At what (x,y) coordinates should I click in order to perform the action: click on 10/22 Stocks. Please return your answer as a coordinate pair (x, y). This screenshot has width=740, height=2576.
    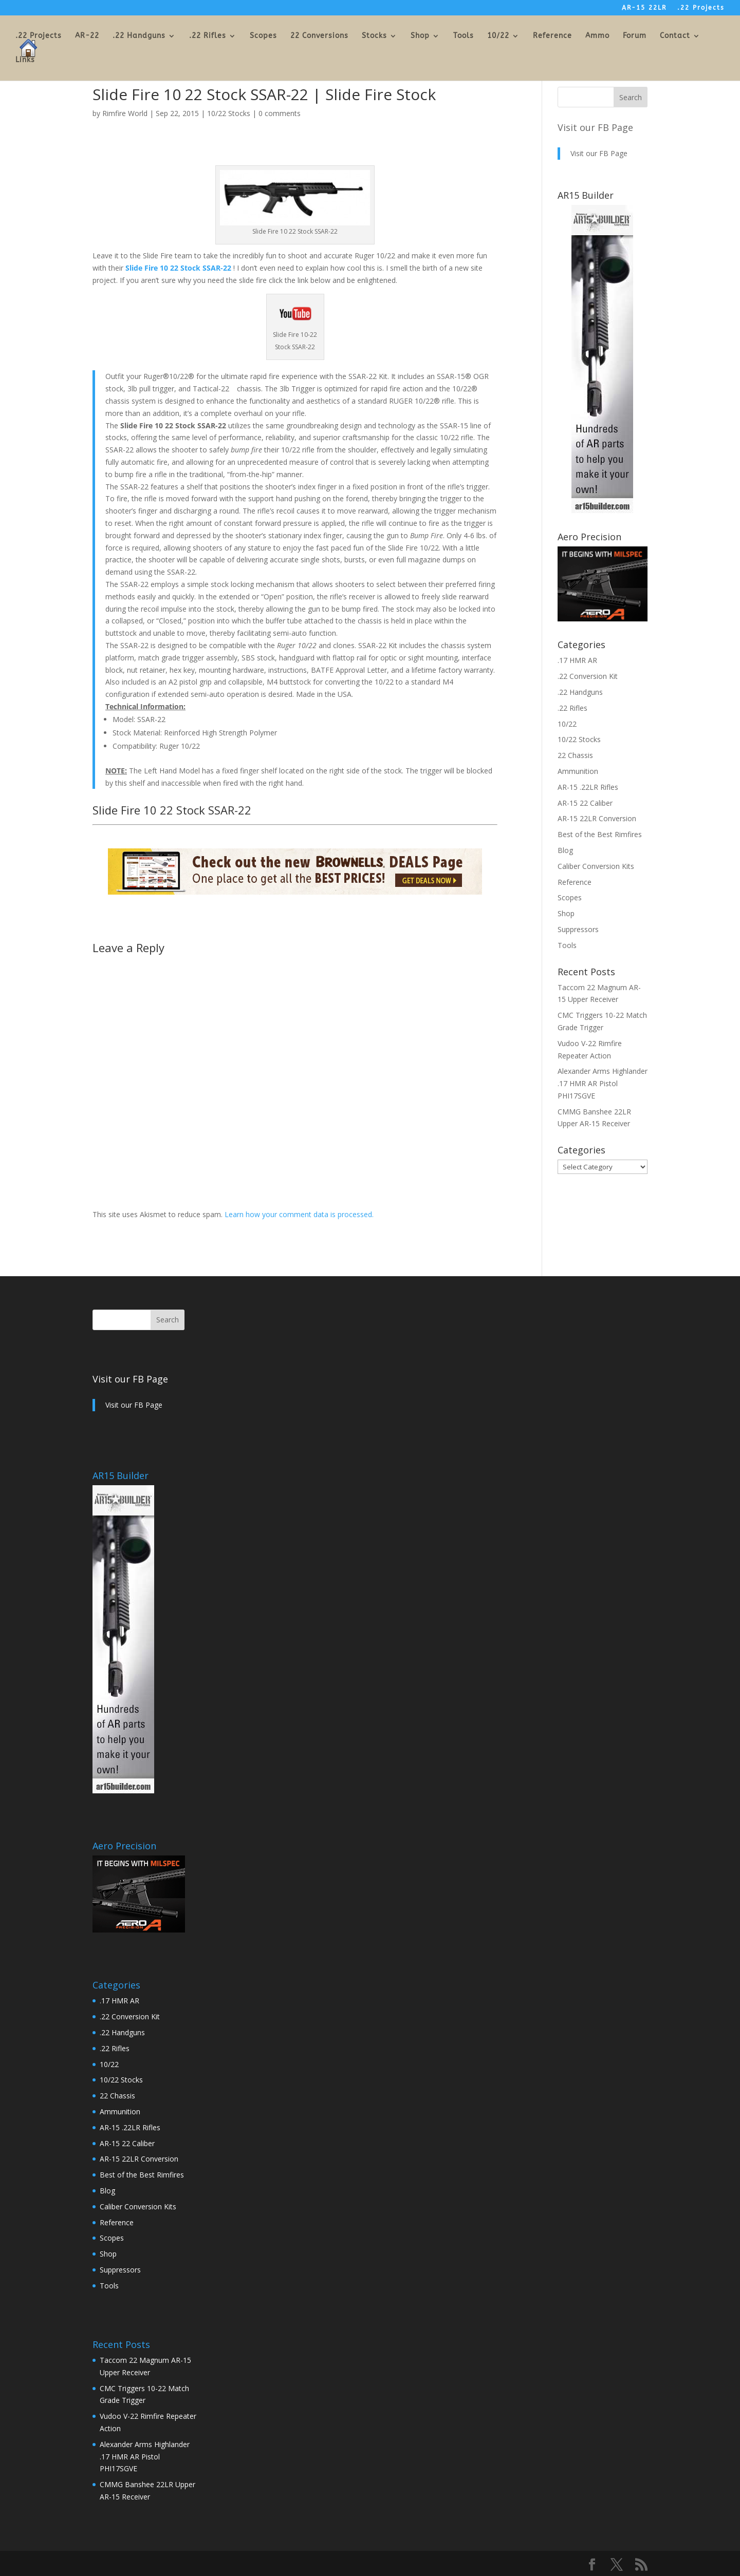
    Looking at the image, I should click on (228, 113).